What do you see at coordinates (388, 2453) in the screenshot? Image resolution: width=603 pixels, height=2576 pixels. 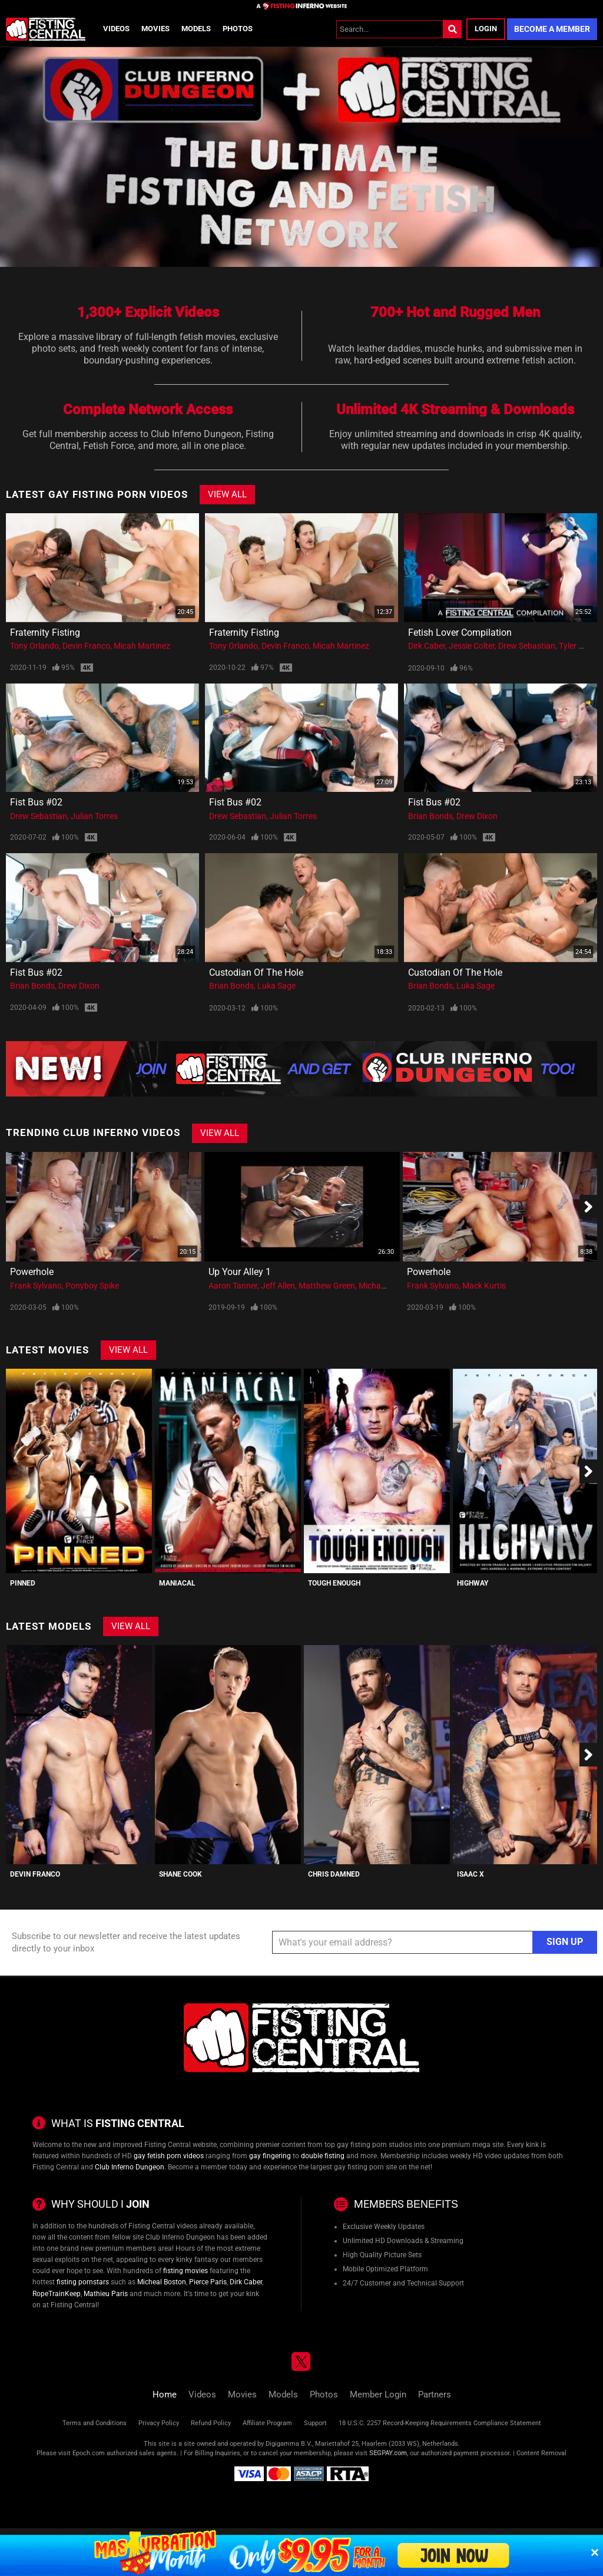 I see `SEGPAY.com` at bounding box center [388, 2453].